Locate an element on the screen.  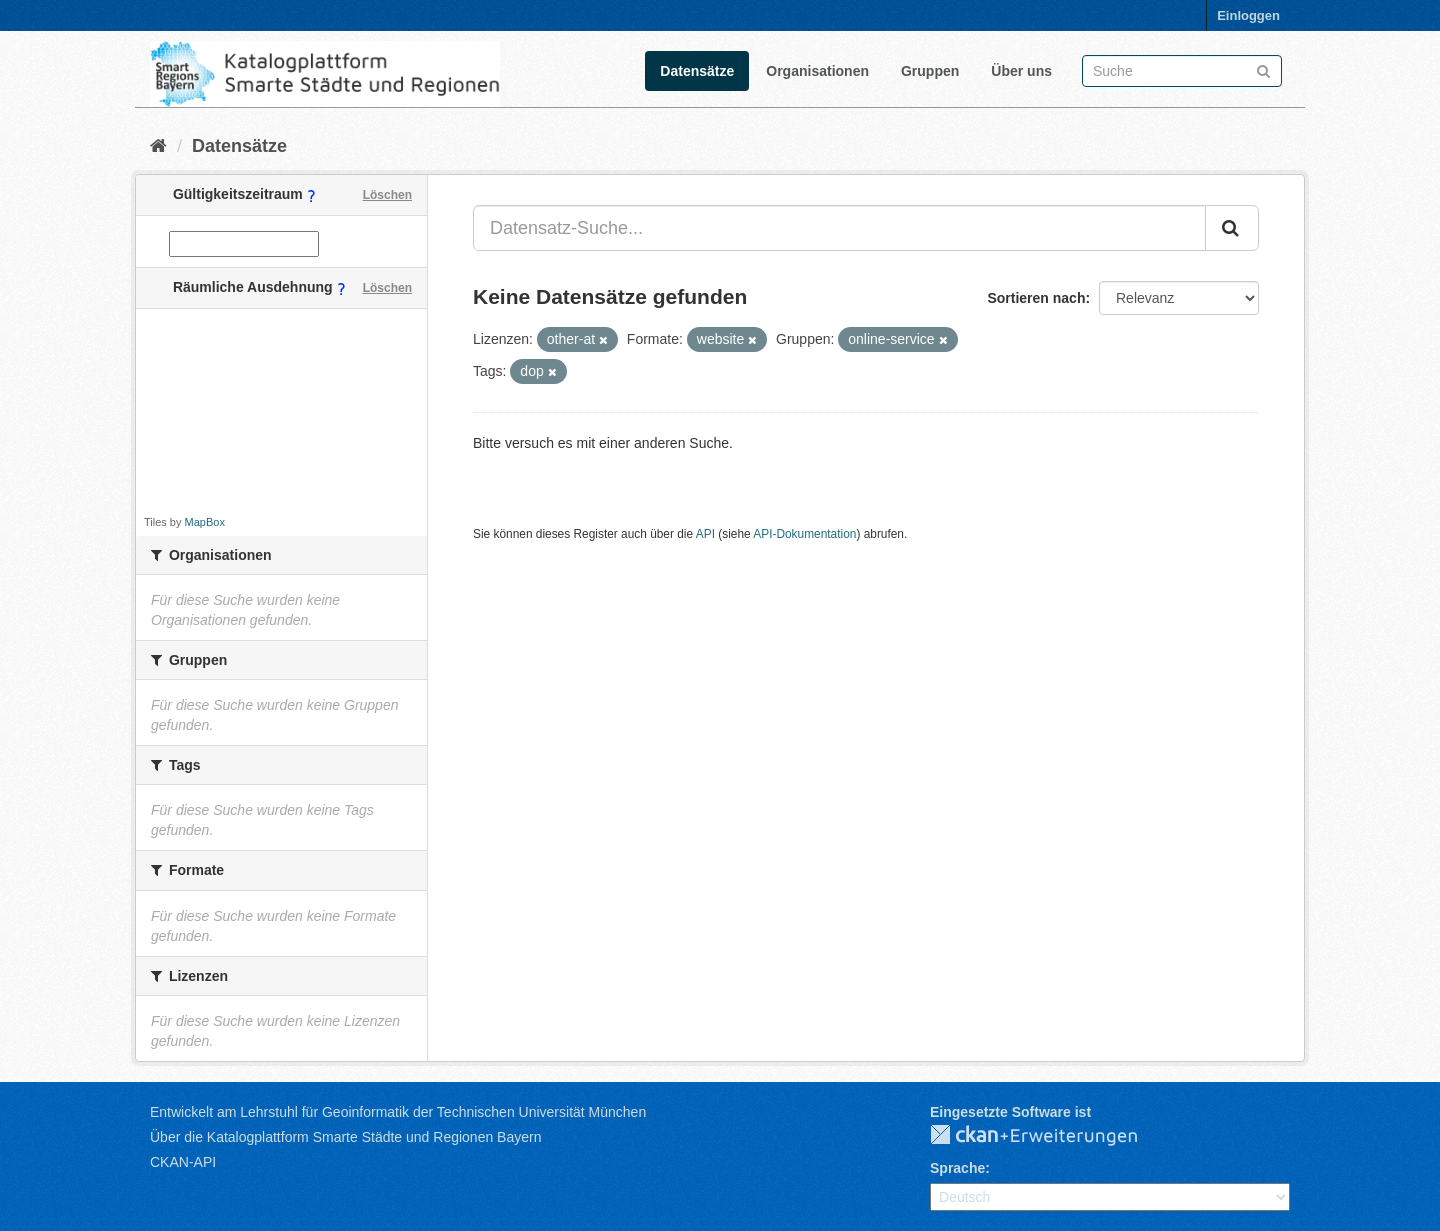
Sprache is located at coordinates (957, 1168).